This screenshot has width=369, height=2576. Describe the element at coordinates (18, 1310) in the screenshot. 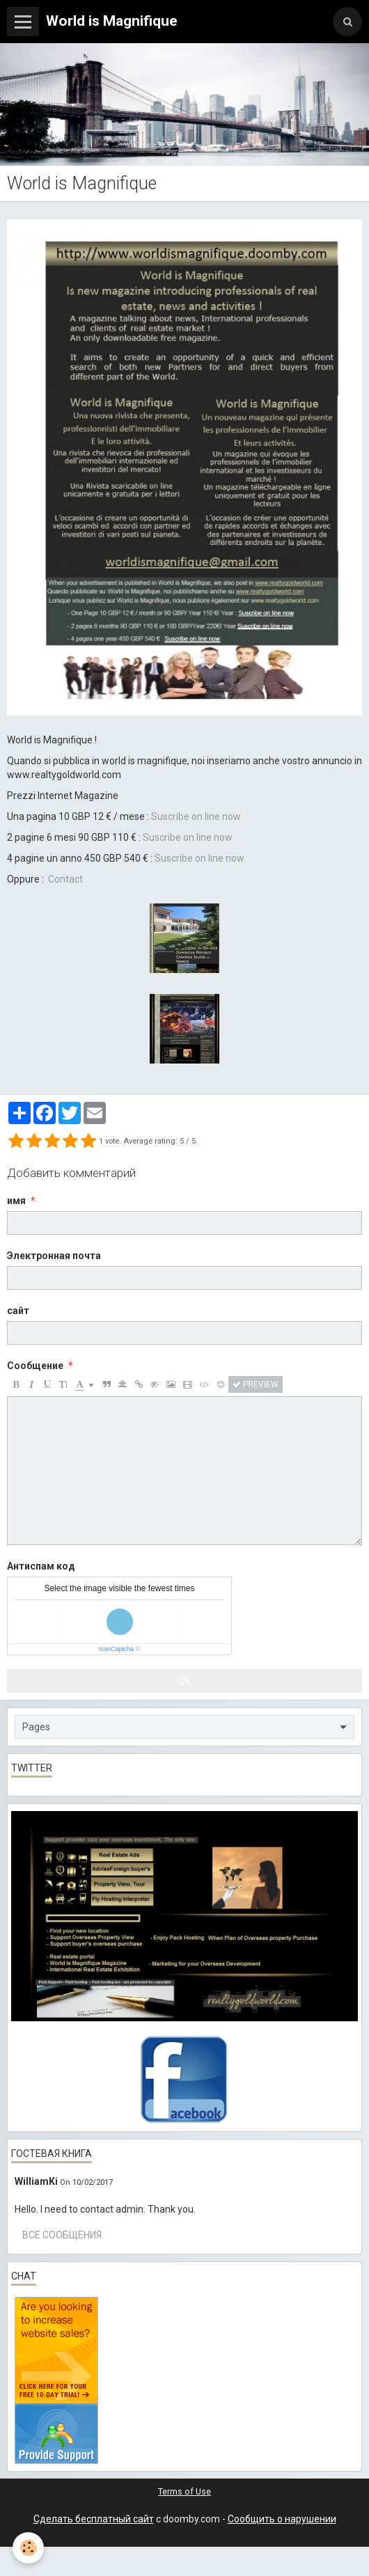

I see `сайт` at that location.